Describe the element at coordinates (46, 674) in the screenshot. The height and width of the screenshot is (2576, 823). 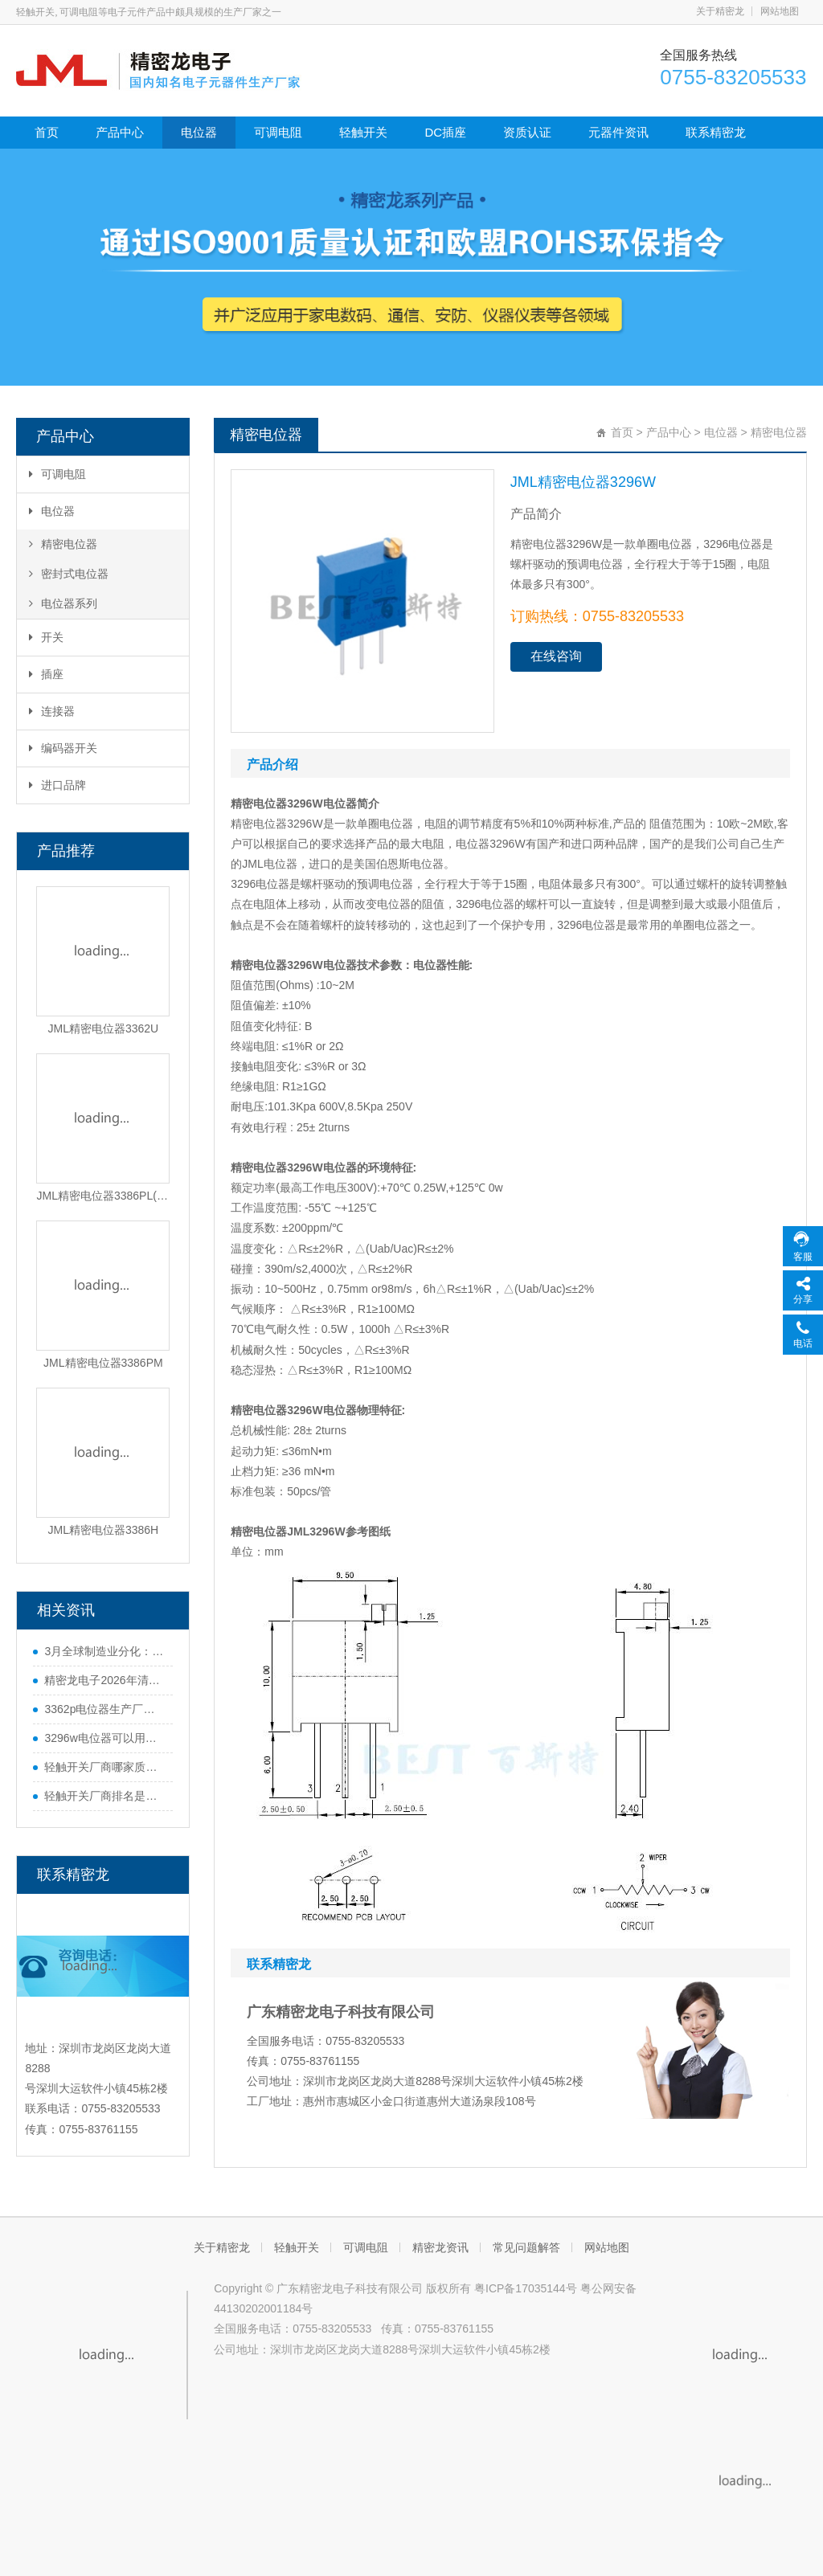
I see `插座` at that location.